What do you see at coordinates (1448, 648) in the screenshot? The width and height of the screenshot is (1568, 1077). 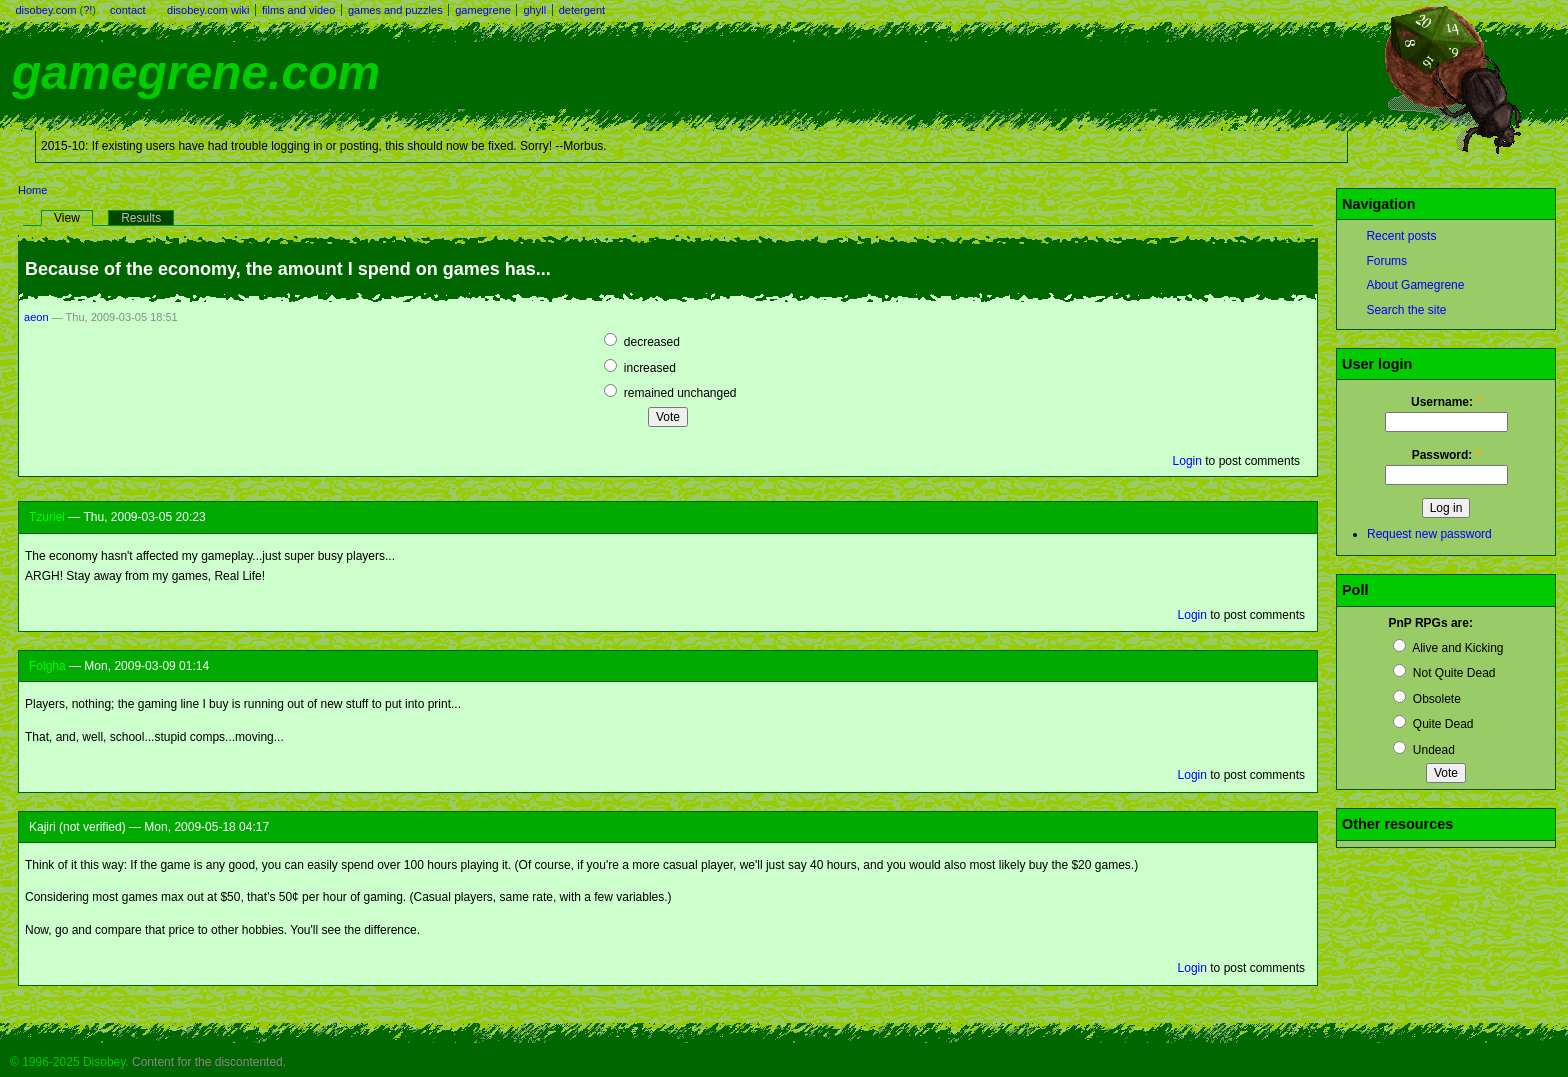 I see `Alive and Kicking` at bounding box center [1448, 648].